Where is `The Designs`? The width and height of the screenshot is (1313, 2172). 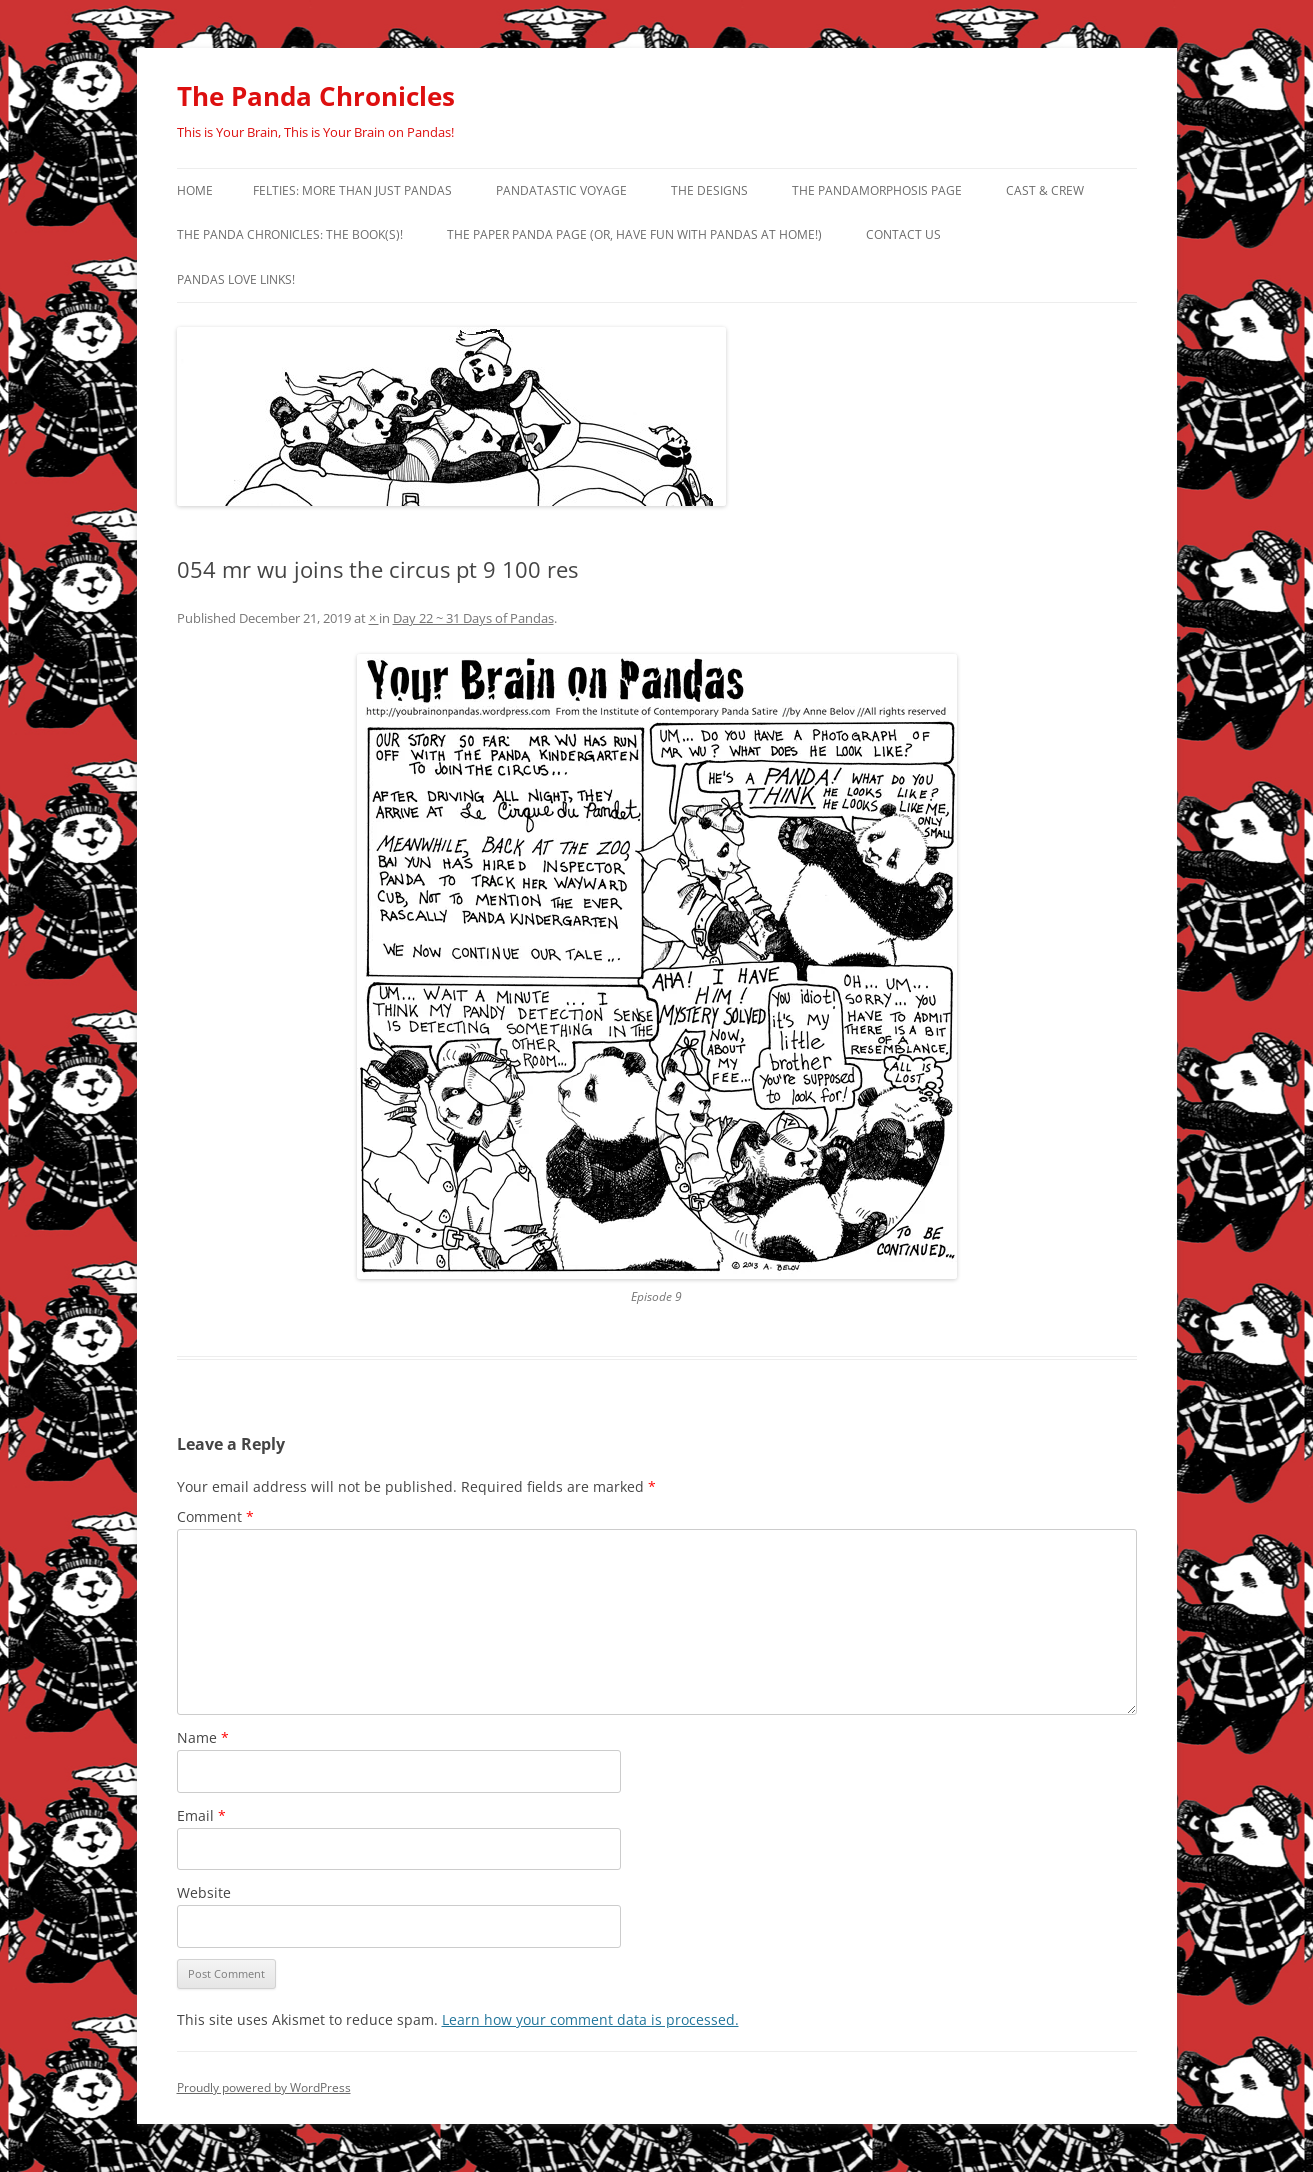 The Designs is located at coordinates (709, 190).